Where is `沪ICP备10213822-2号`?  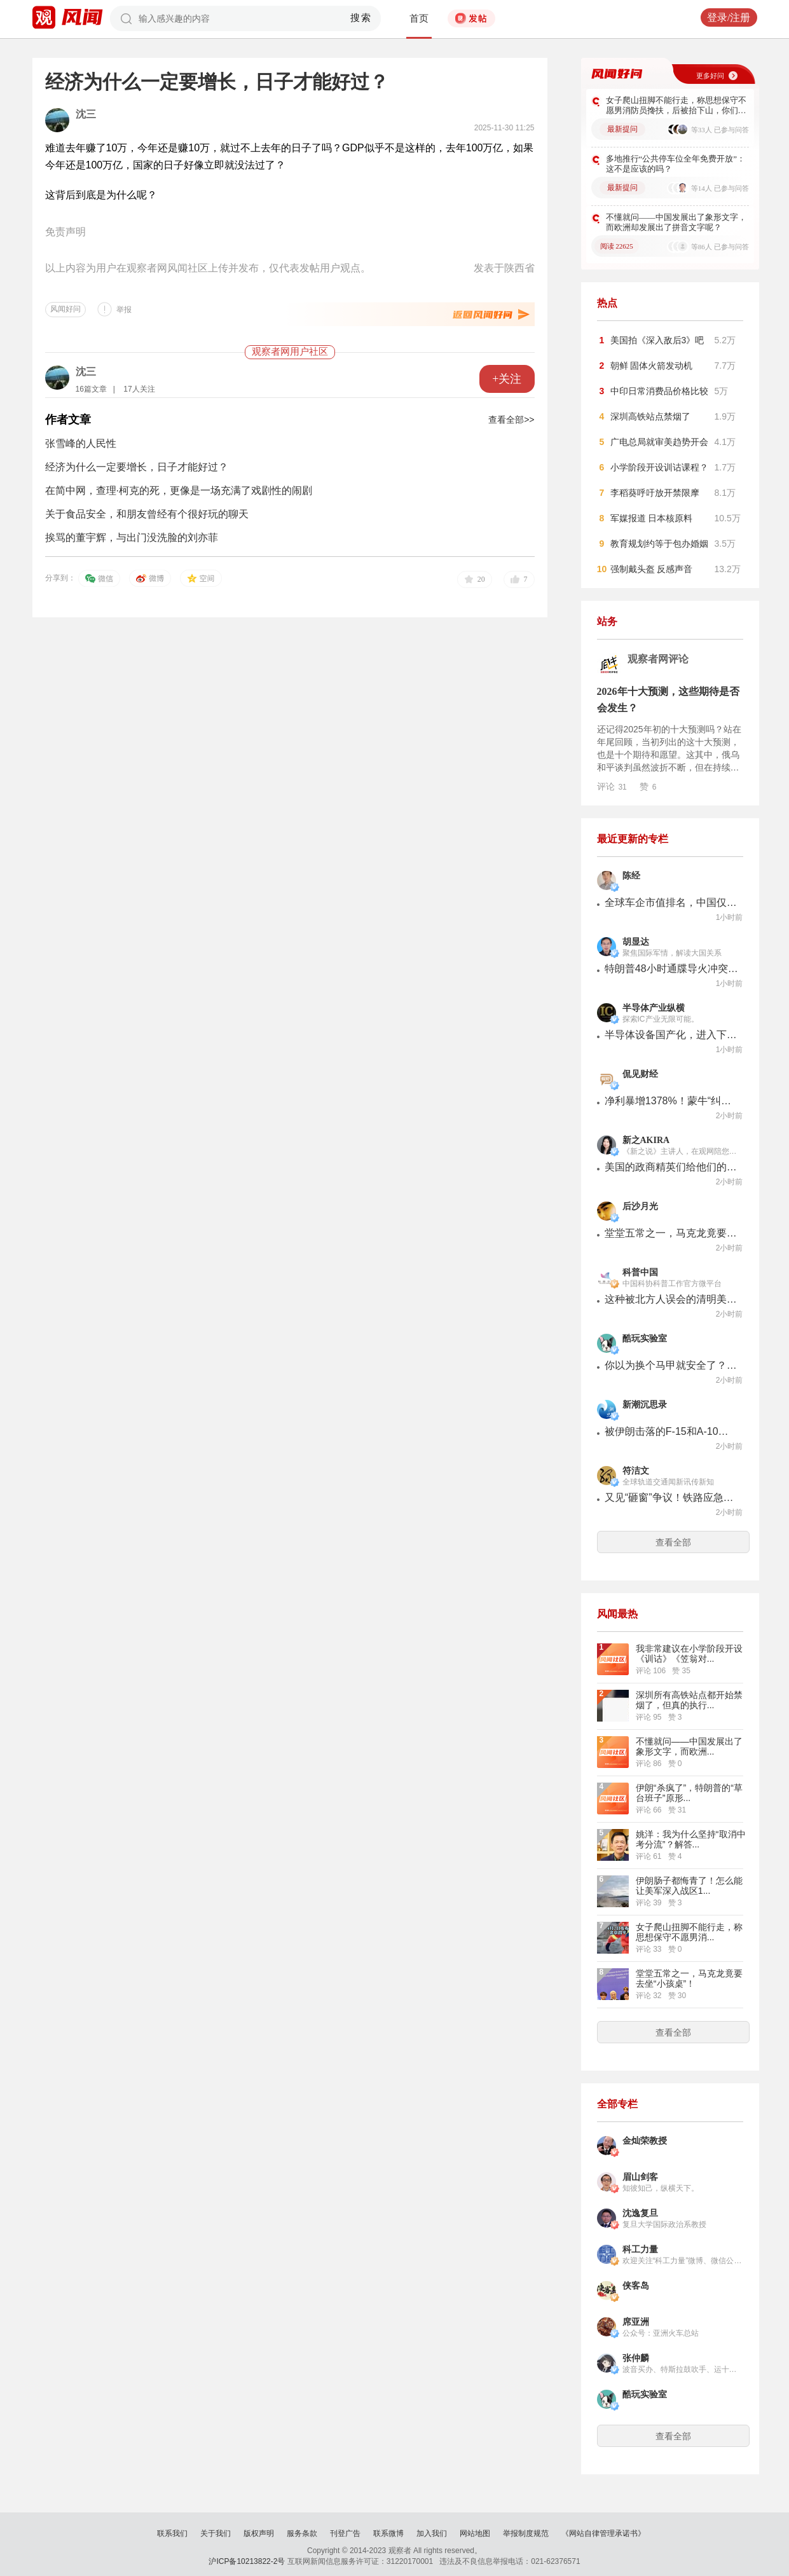
沪ICP备10213822-2号 is located at coordinates (247, 2561).